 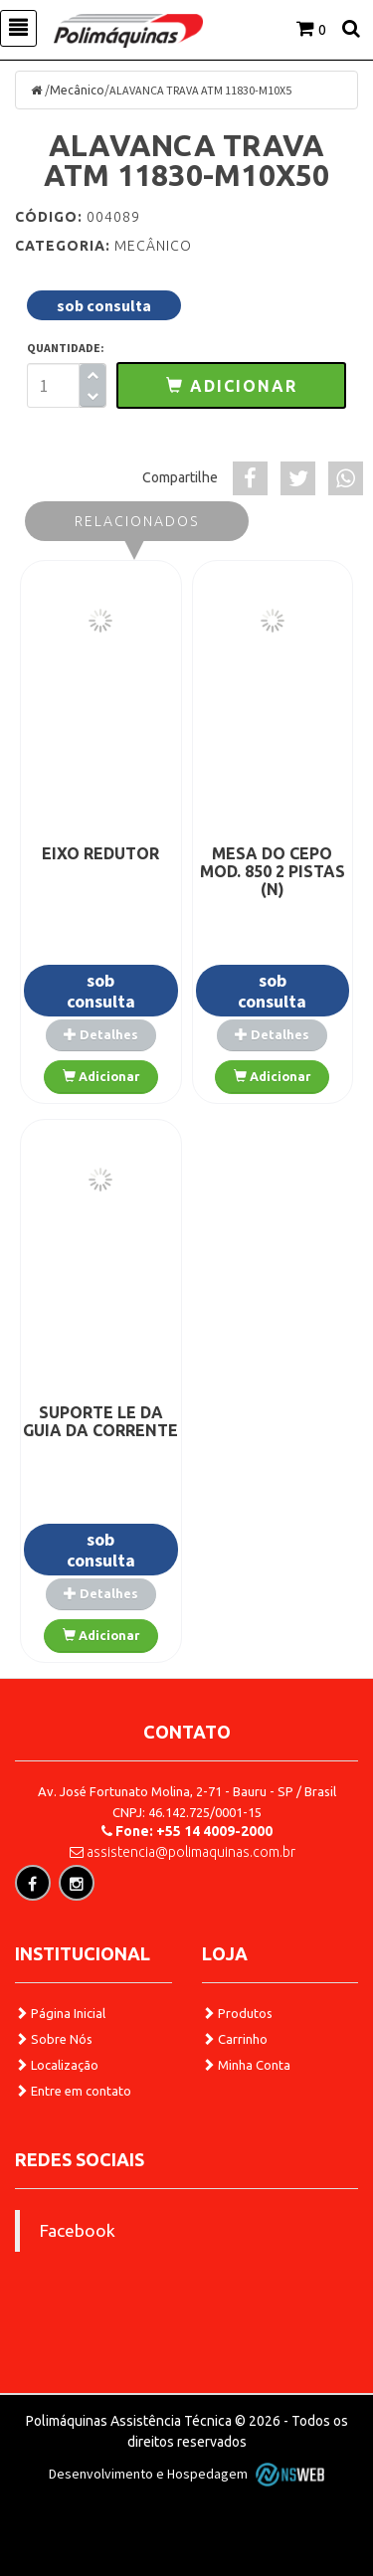 I want to click on Mecânico, so click(x=77, y=90).